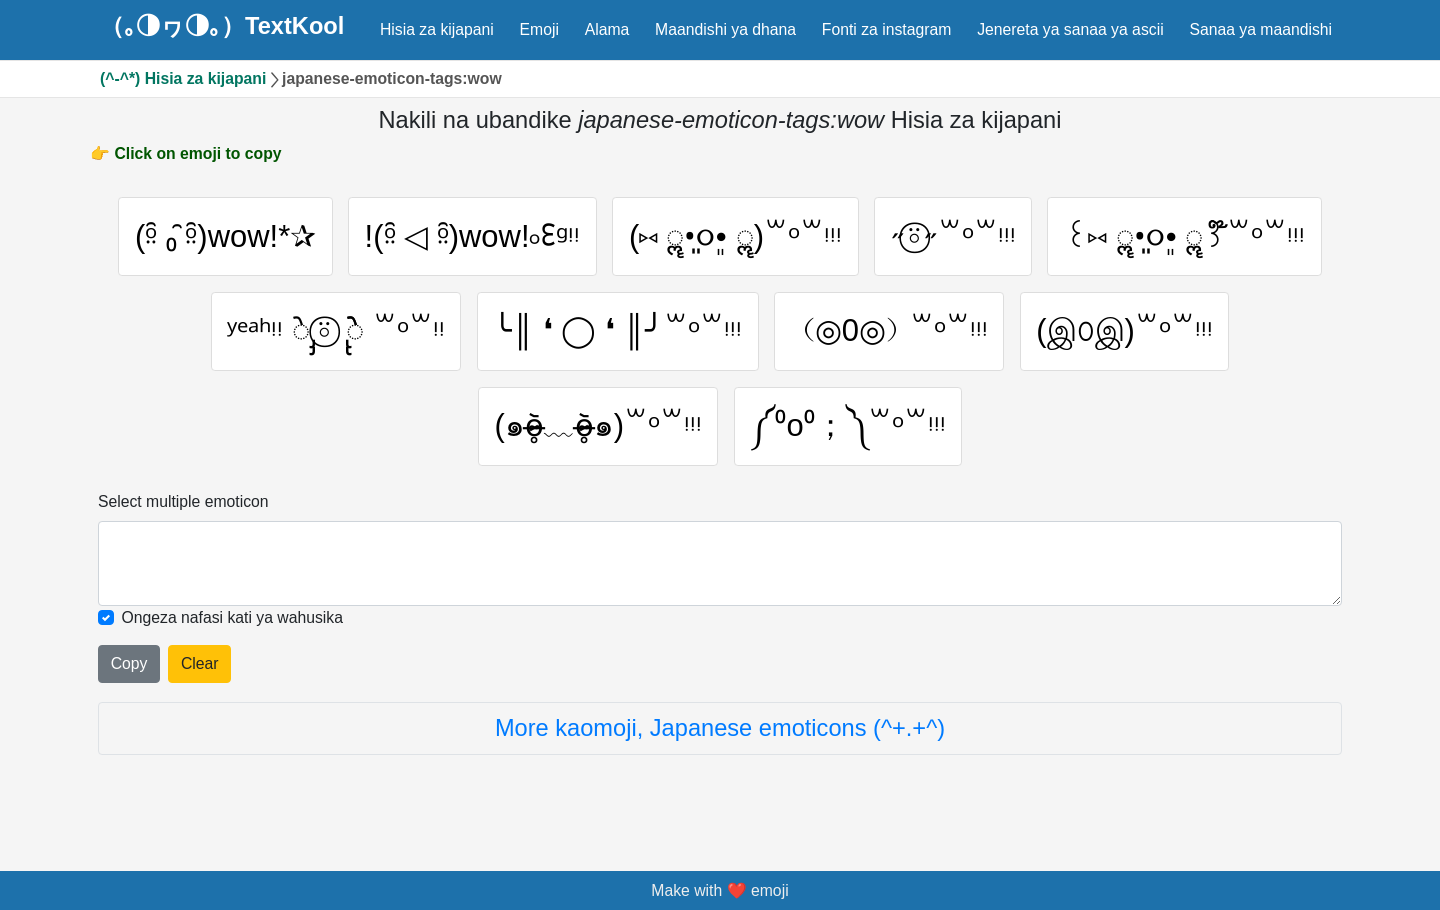  Describe the element at coordinates (1260, 29) in the screenshot. I see `Sanaa ya maandishi` at that location.